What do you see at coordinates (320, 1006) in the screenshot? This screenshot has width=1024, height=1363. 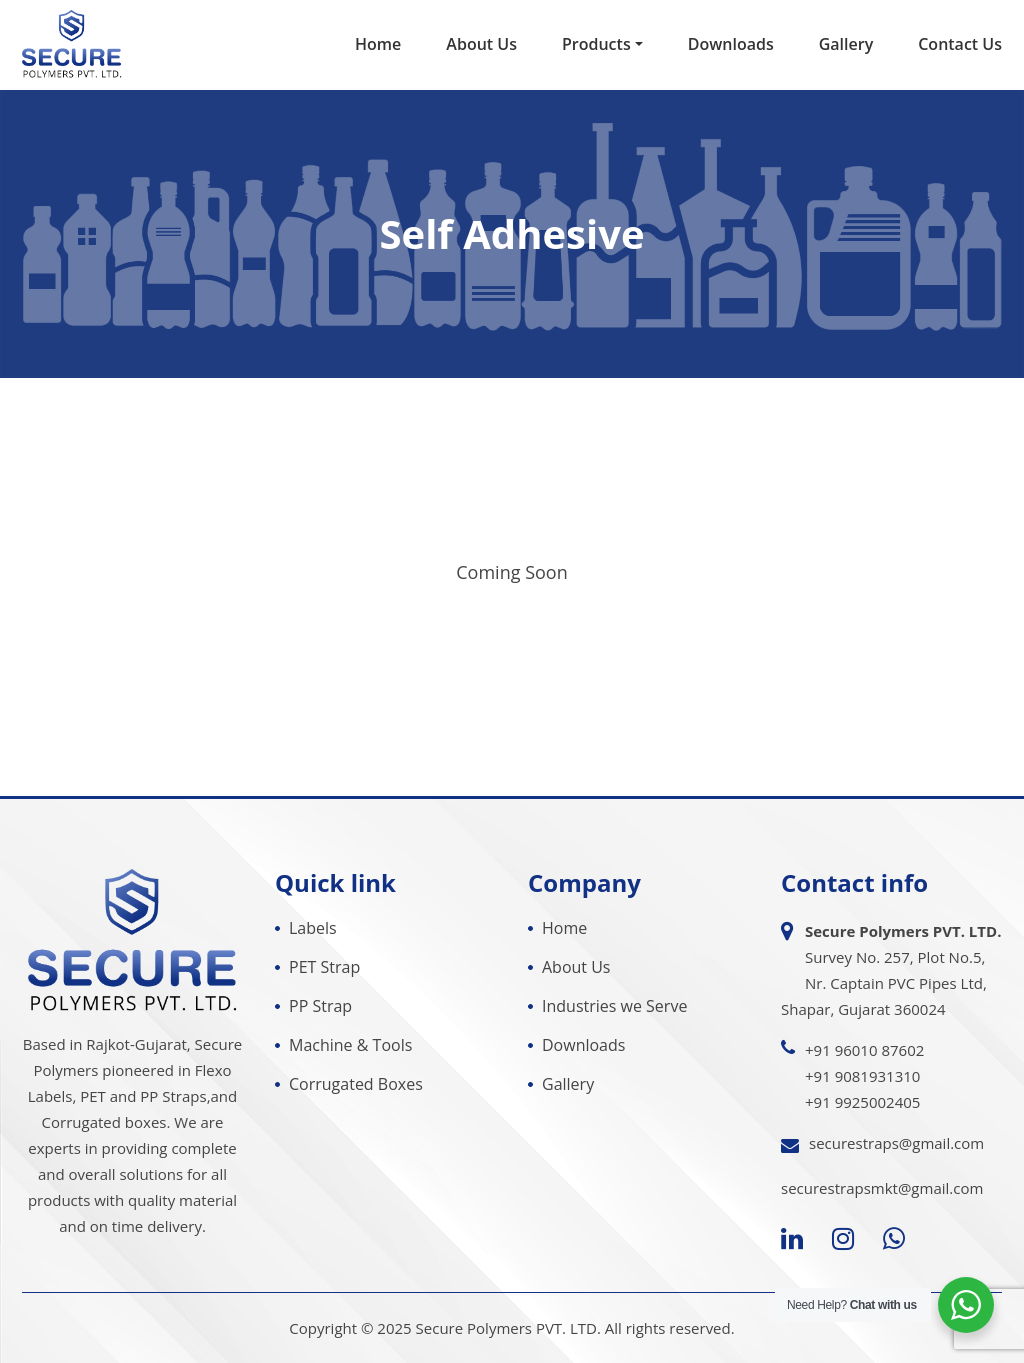 I see `PP Strap` at bounding box center [320, 1006].